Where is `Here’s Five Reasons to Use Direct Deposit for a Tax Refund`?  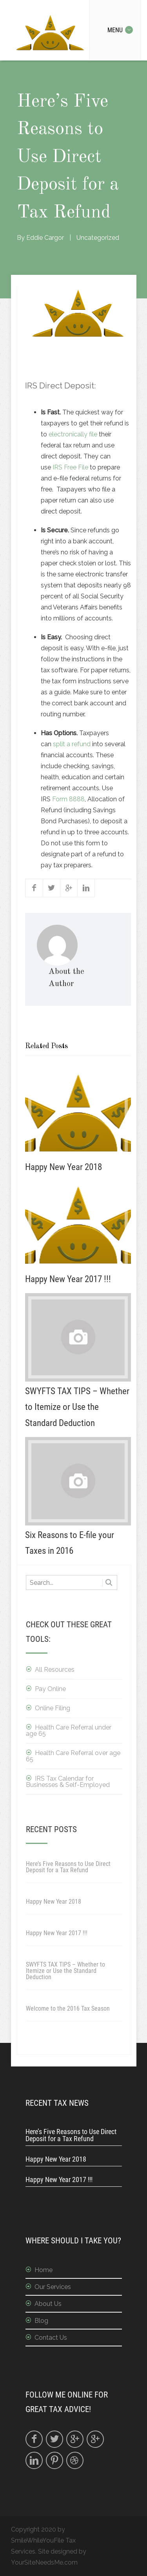 Here’s Five Reasons to Use Direct Deposit for a Tax Refund is located at coordinates (68, 1867).